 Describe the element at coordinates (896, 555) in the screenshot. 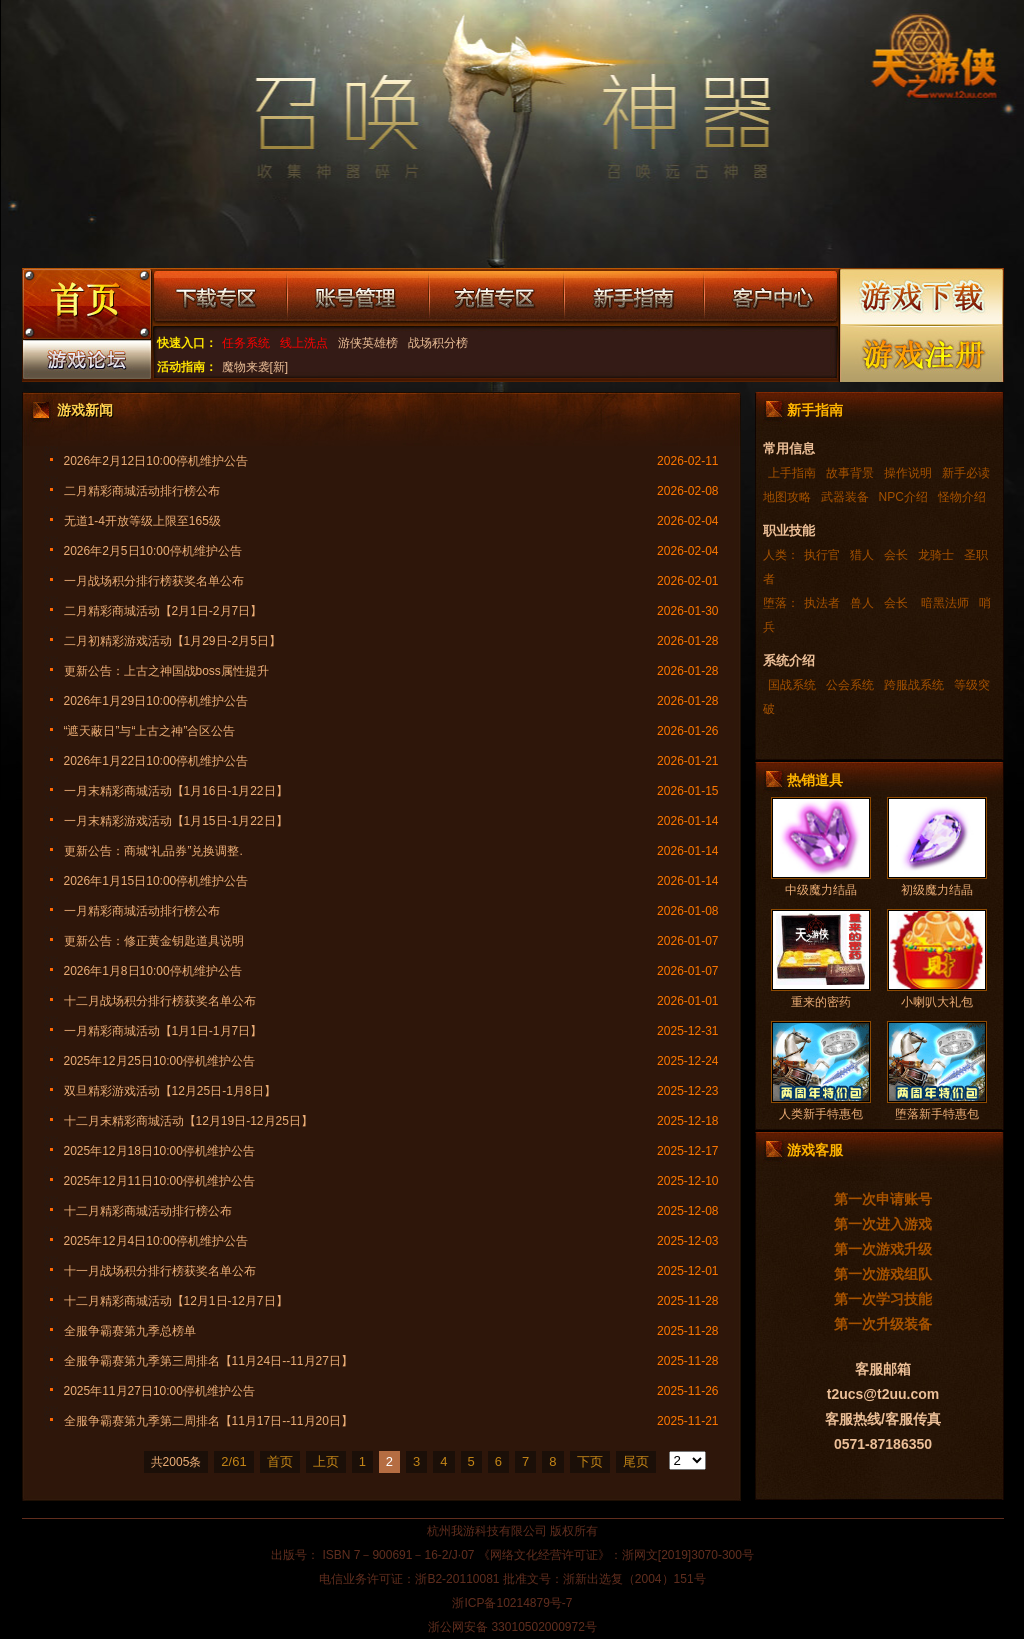

I see `会长` at that location.